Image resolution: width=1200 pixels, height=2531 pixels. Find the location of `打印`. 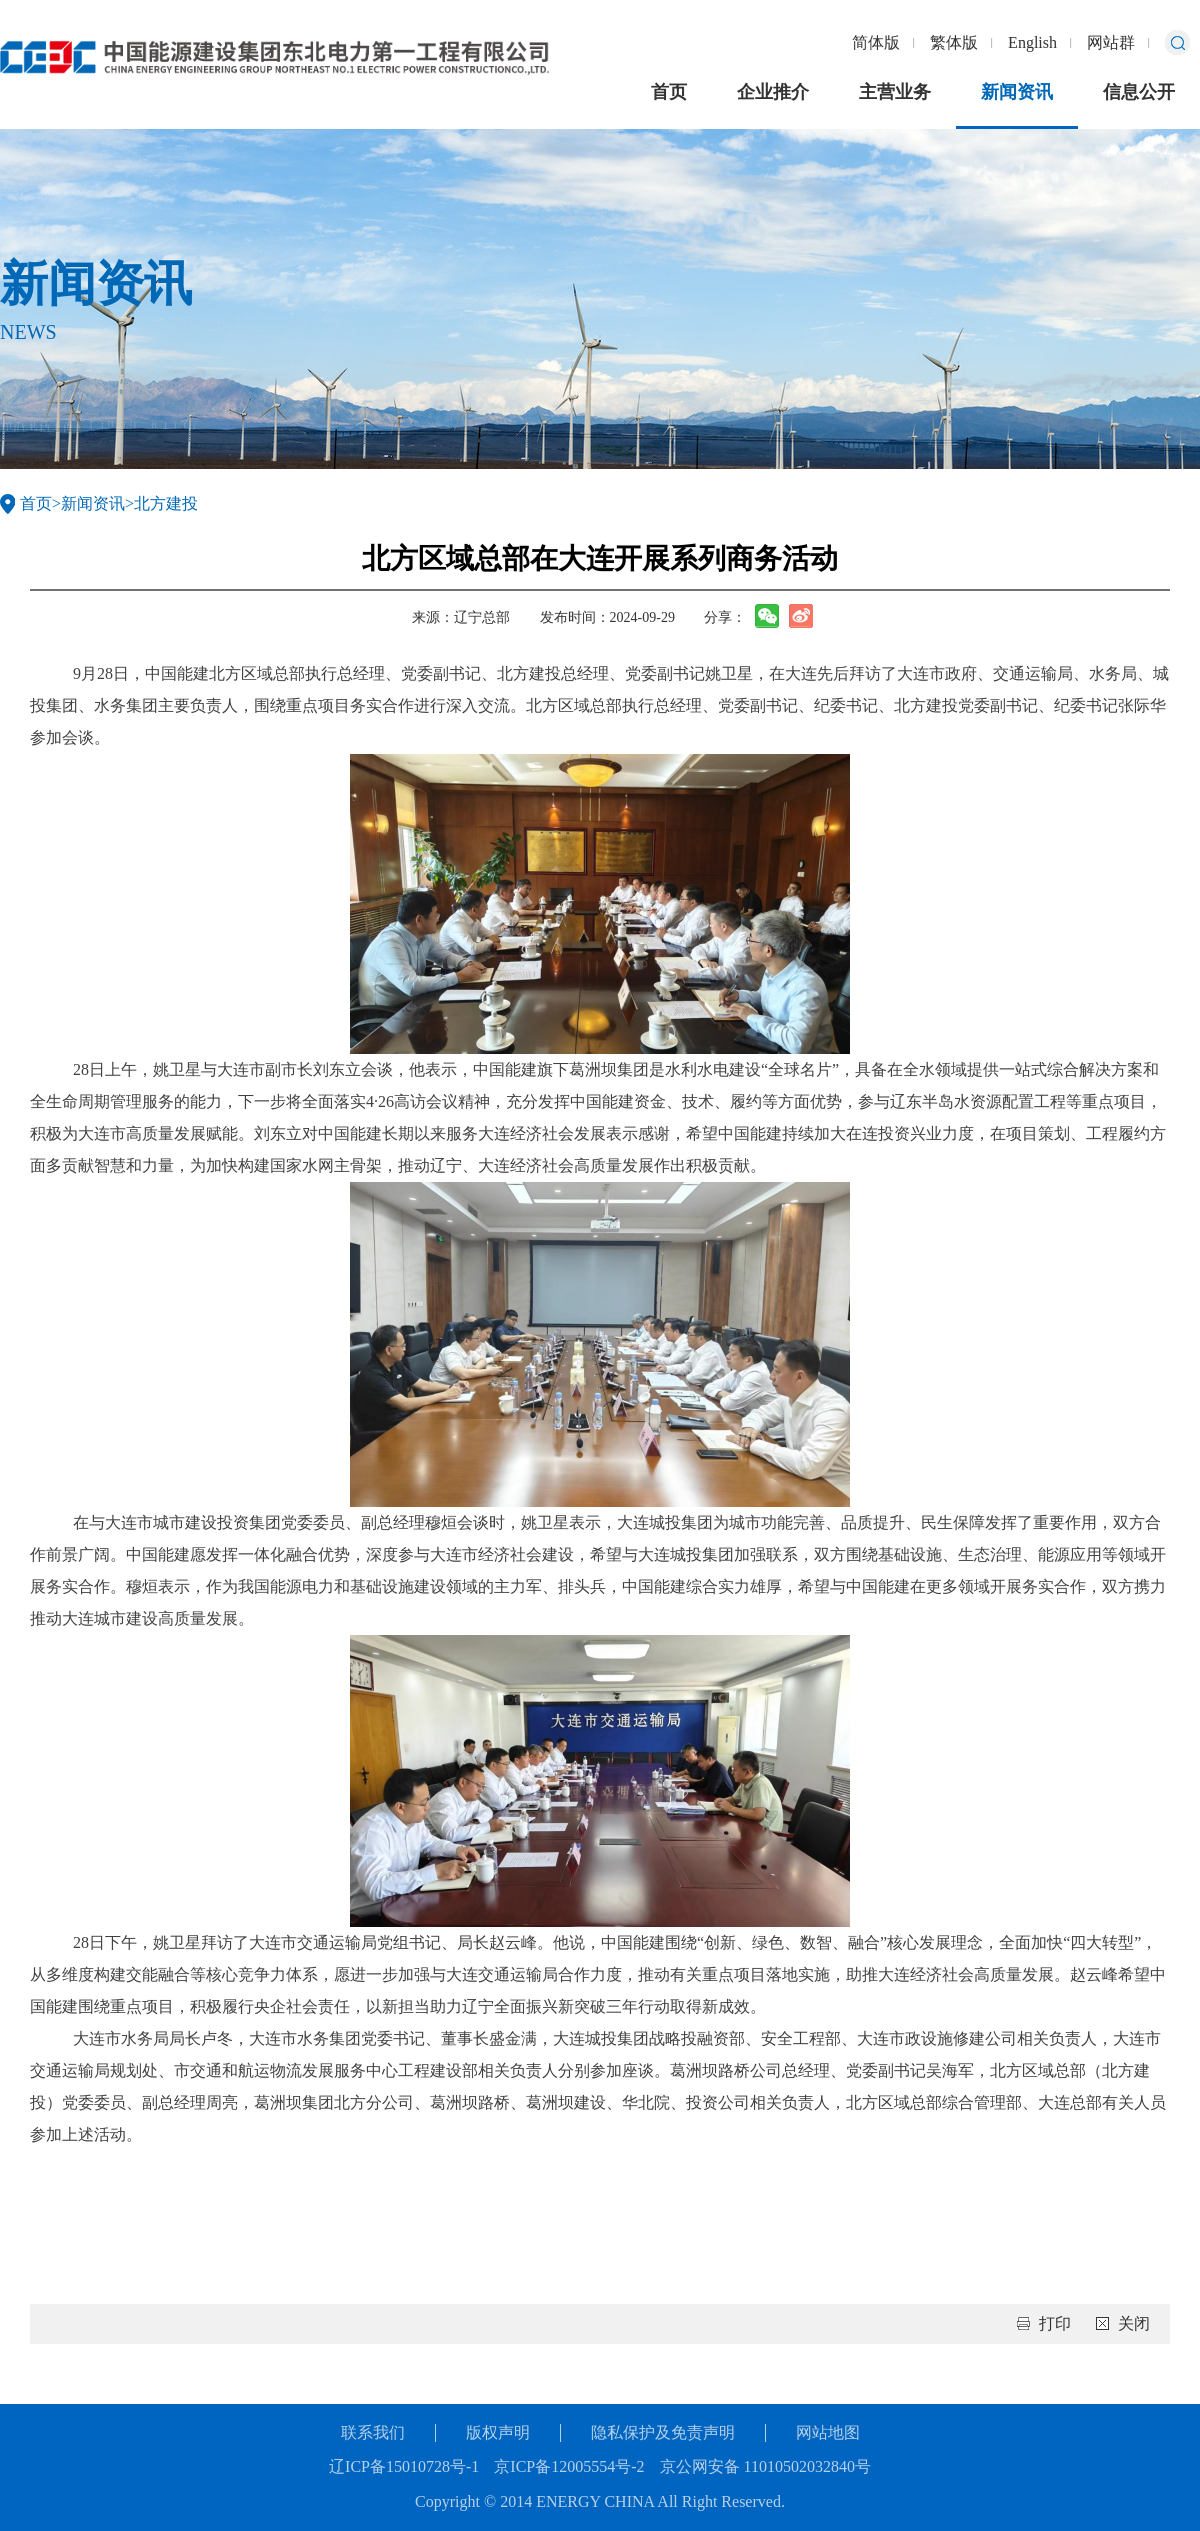

打印 is located at coordinates (1055, 2323).